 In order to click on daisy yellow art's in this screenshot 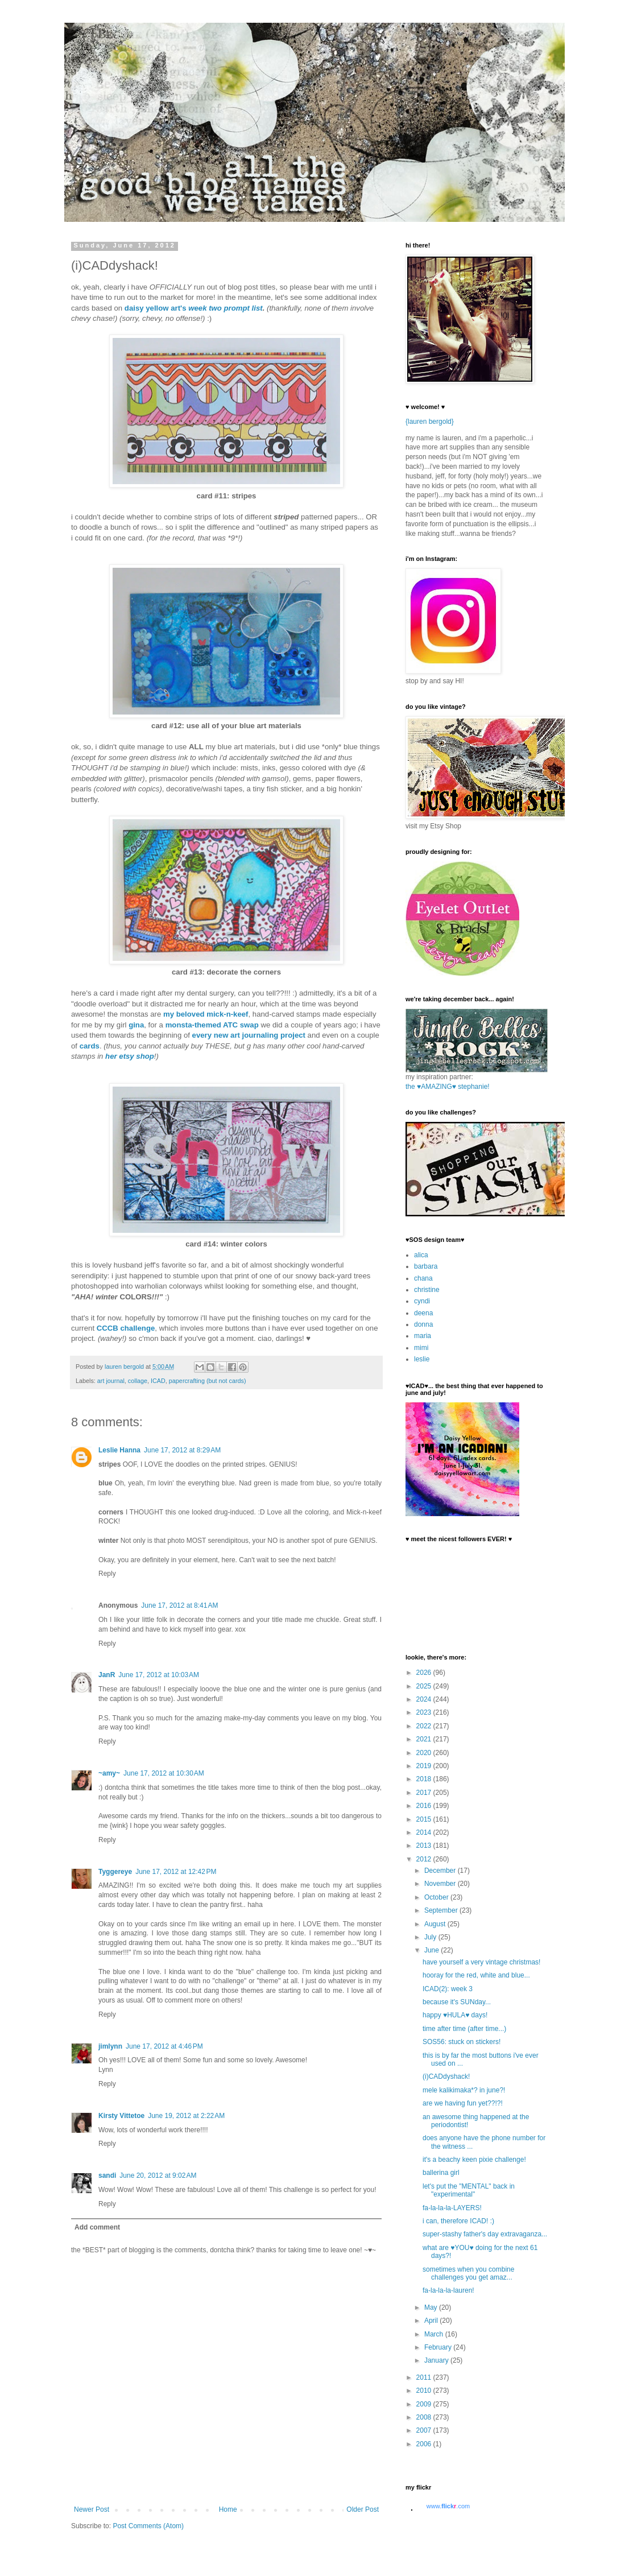, I will do `click(156, 308)`.